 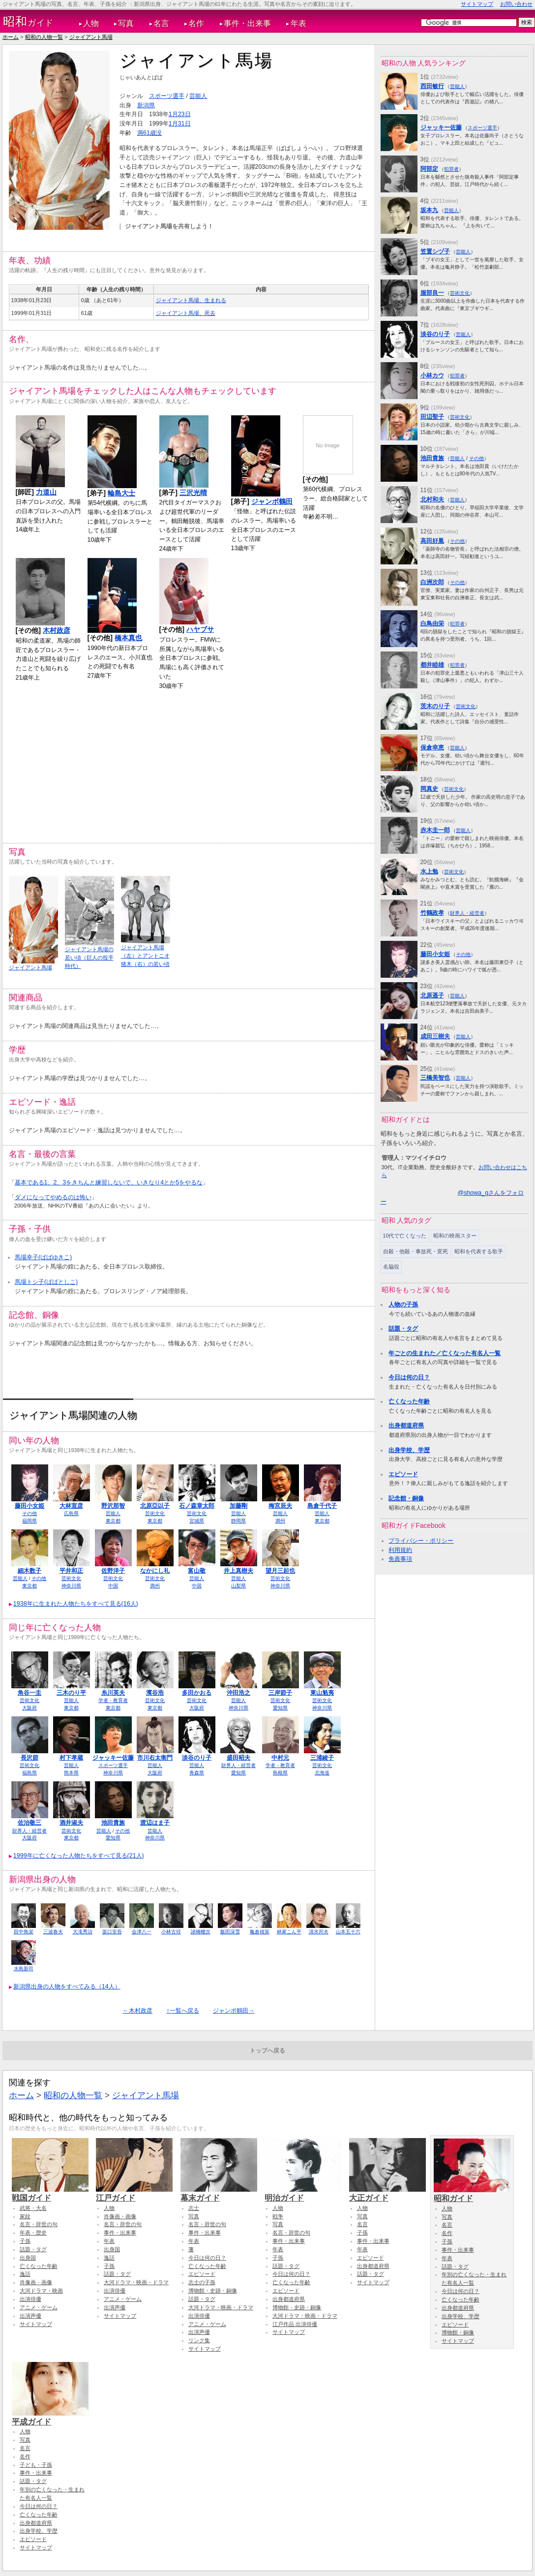 I want to click on 名作, so click(x=196, y=23).